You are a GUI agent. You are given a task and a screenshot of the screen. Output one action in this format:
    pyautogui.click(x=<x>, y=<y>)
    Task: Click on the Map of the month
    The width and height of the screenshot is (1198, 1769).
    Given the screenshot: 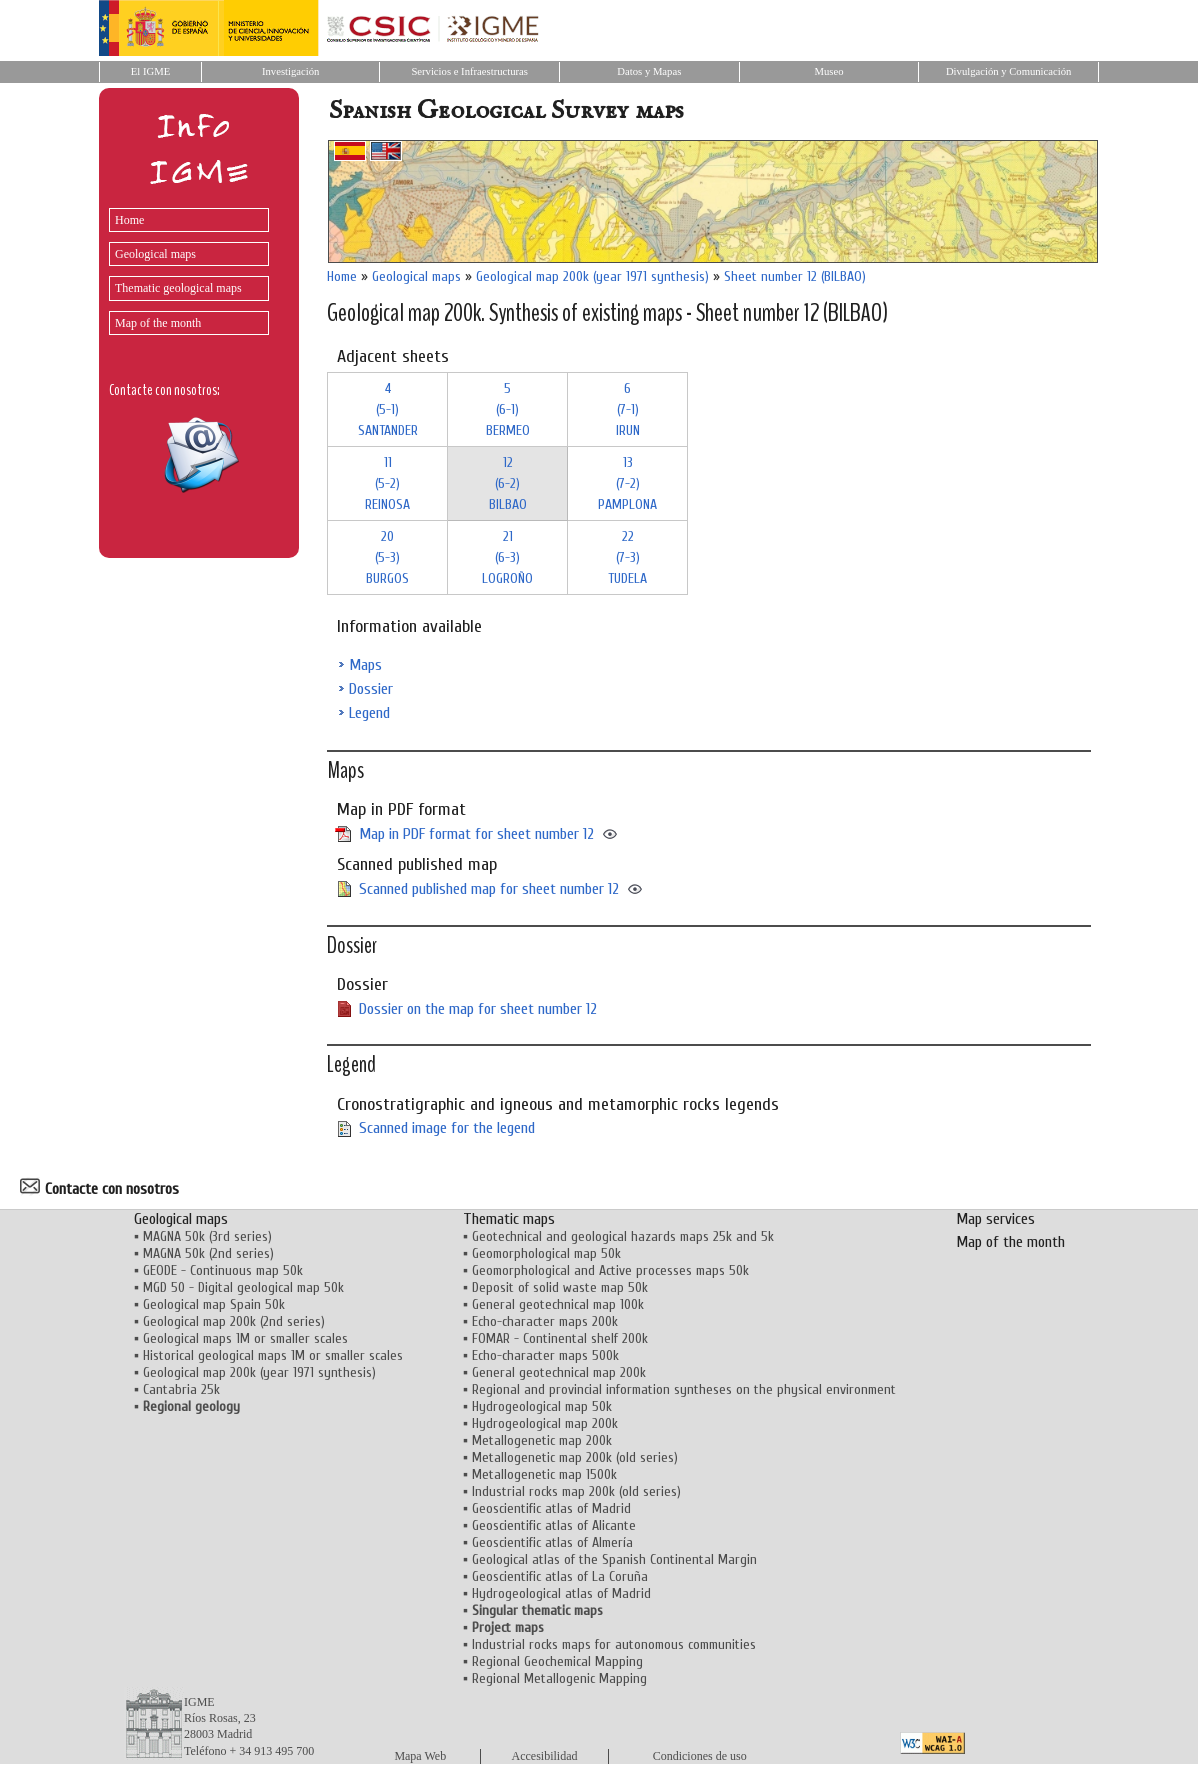 What is the action you would take?
    pyautogui.click(x=158, y=323)
    